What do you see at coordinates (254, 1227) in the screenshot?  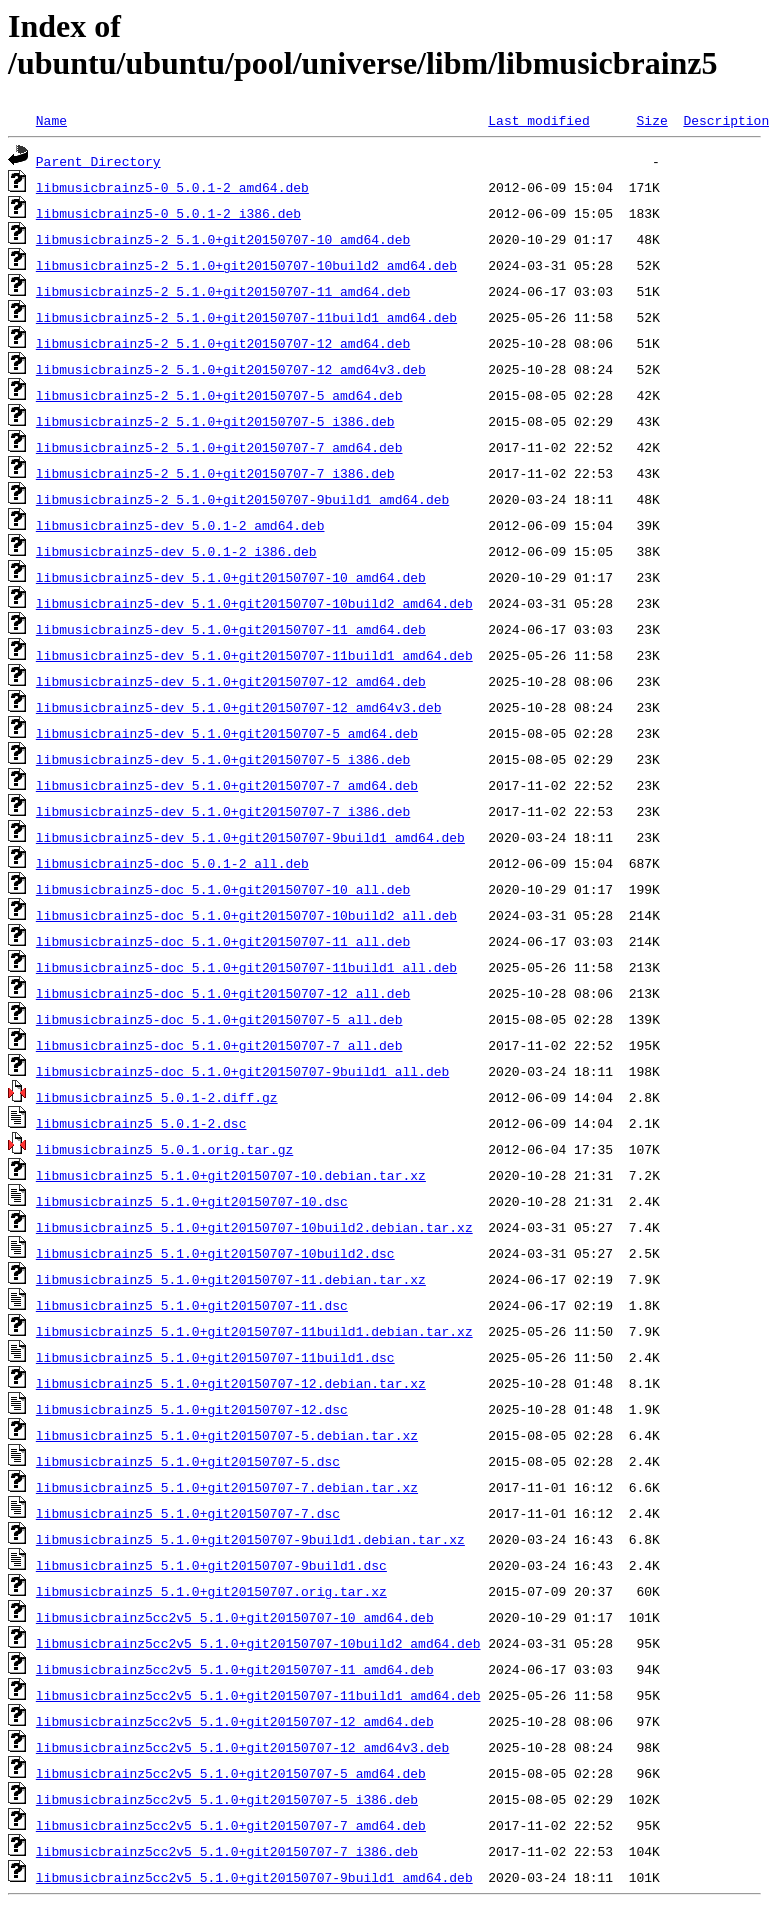 I see `libmusicbrainz5_5.1.0+git20150707-10build2.debian.tar.xz` at bounding box center [254, 1227].